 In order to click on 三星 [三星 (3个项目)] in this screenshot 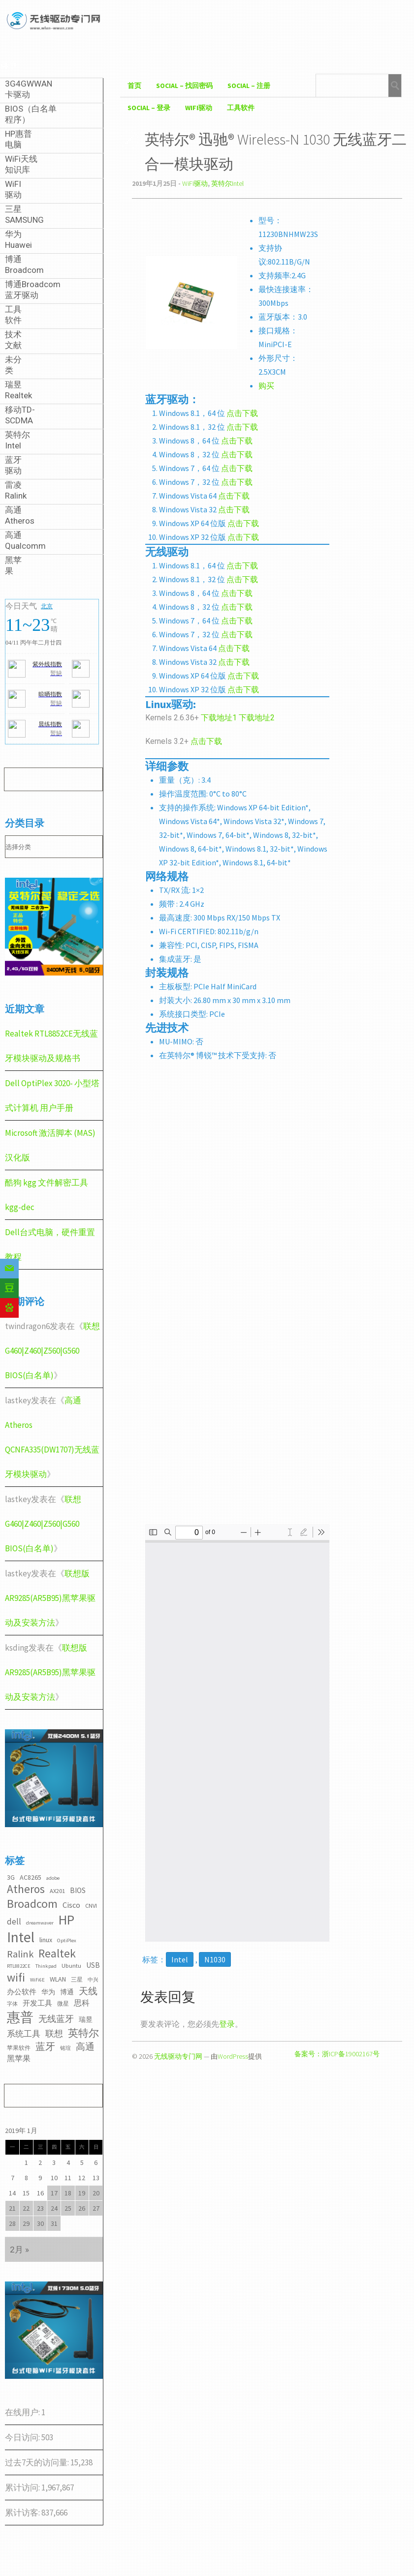, I will do `click(77, 1979)`.